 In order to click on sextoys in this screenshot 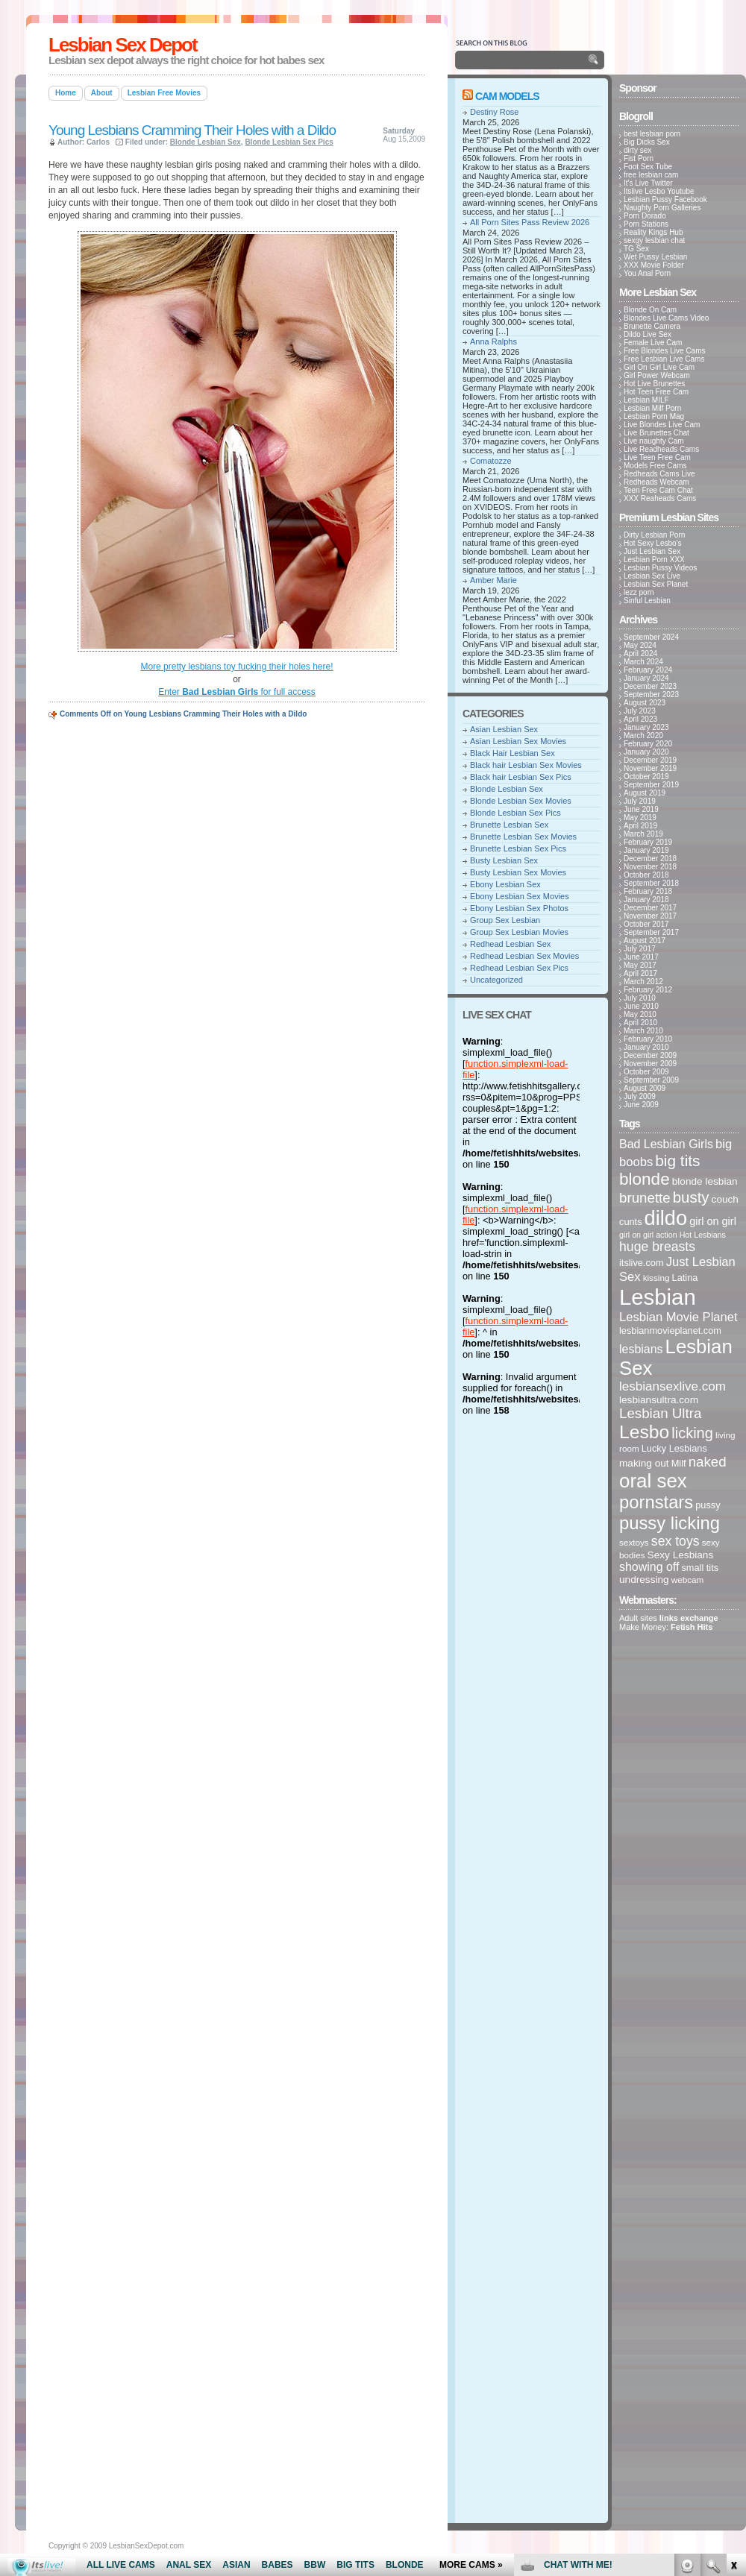, I will do `click(634, 1542)`.